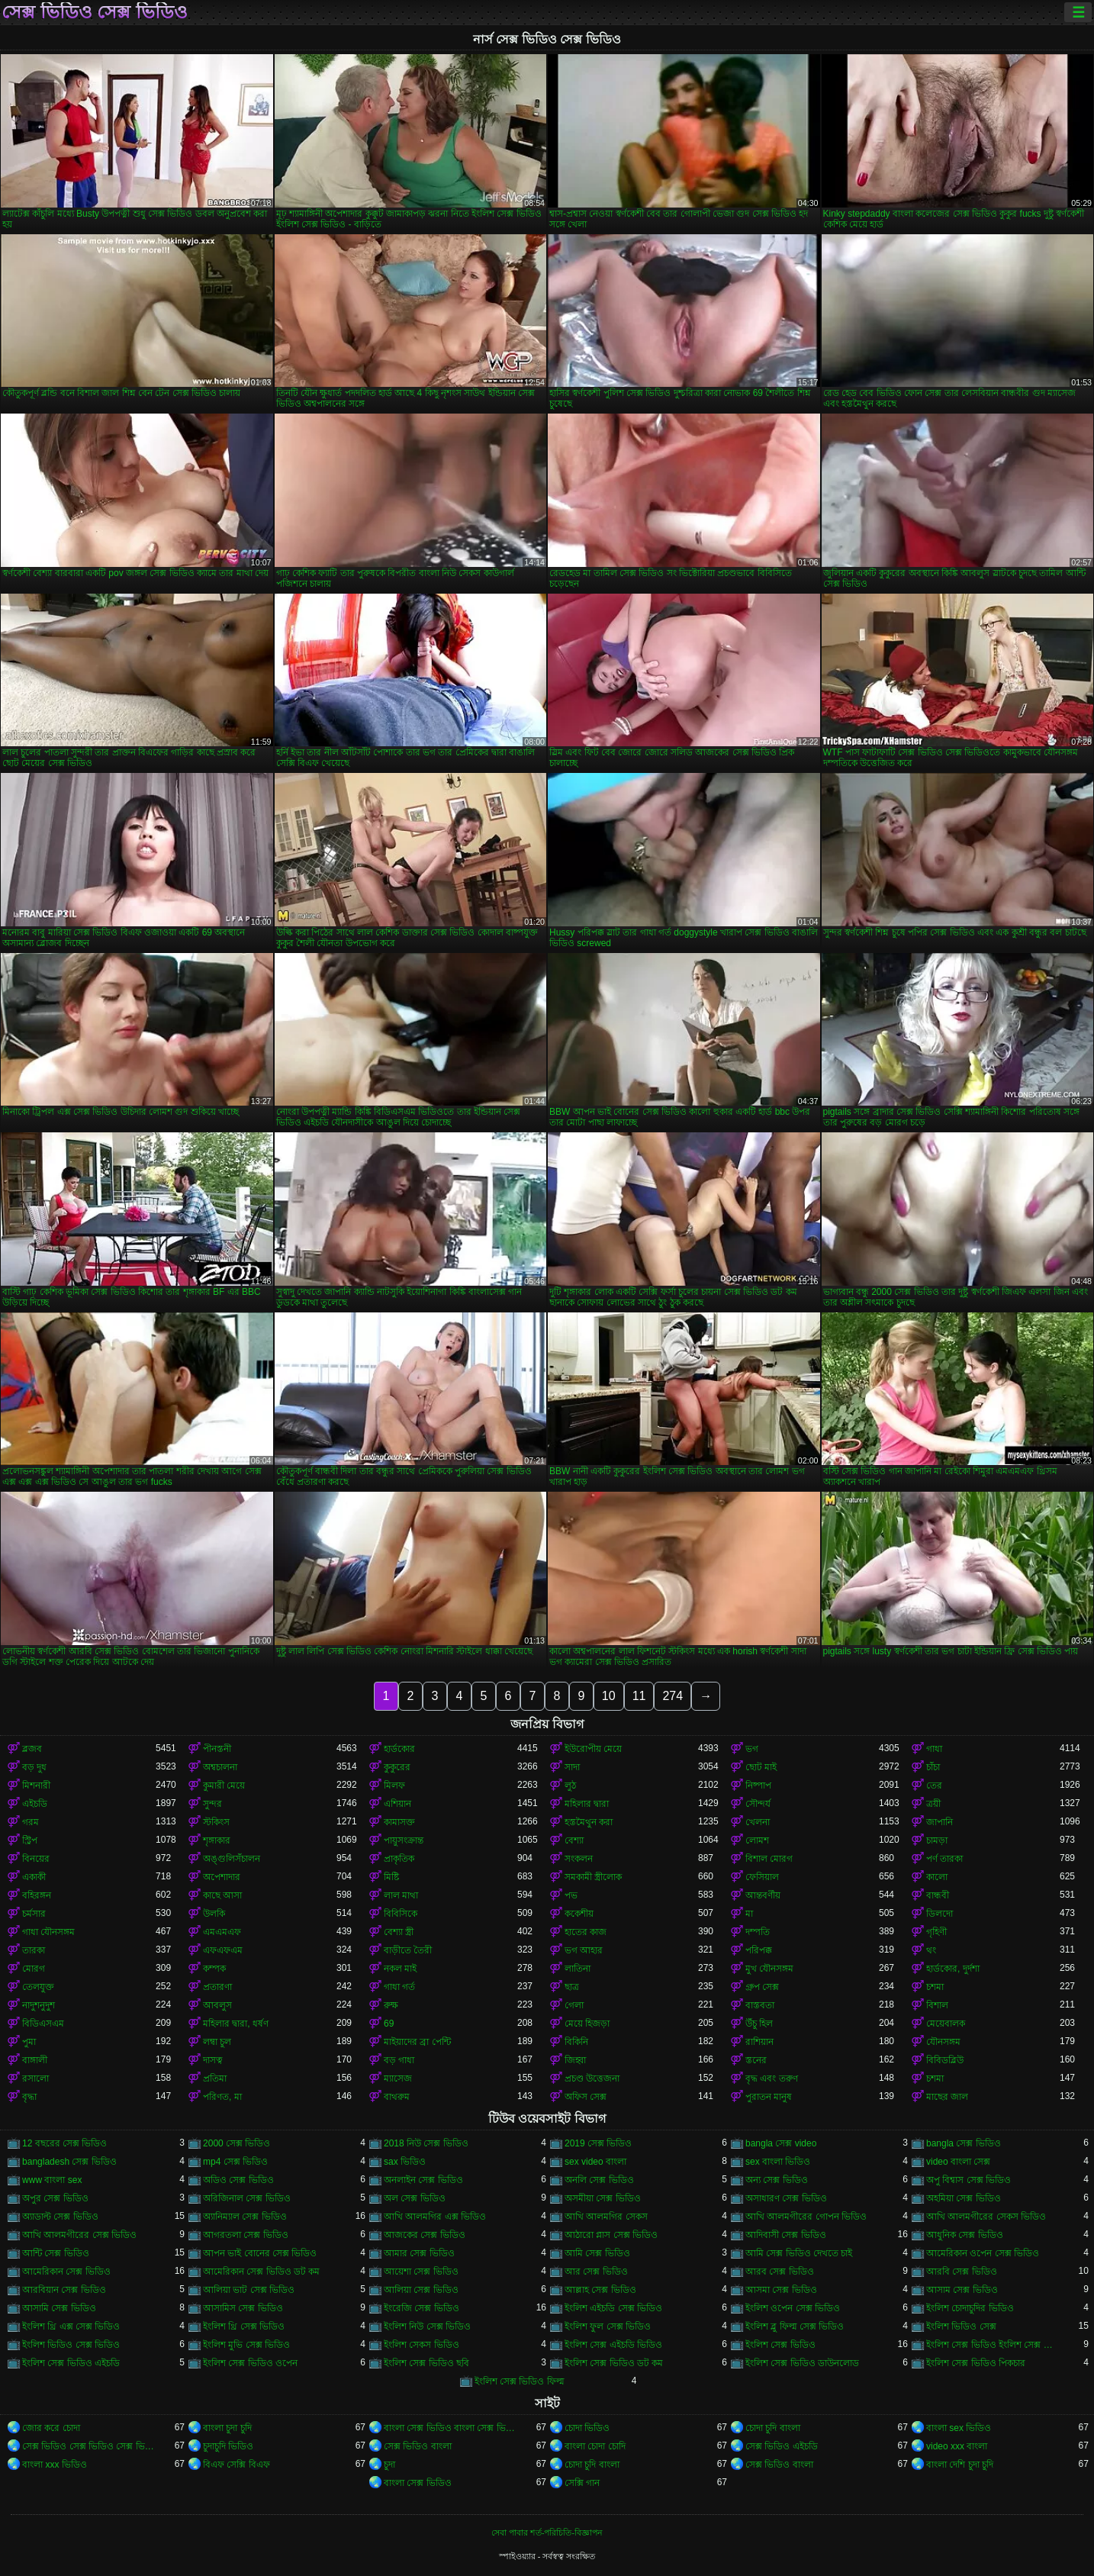 The image size is (1094, 2576). Describe the element at coordinates (450, 2428) in the screenshot. I see `বাংলা সেক্স ভিডিও বাংলা সেক্স ভিডিও` at that location.